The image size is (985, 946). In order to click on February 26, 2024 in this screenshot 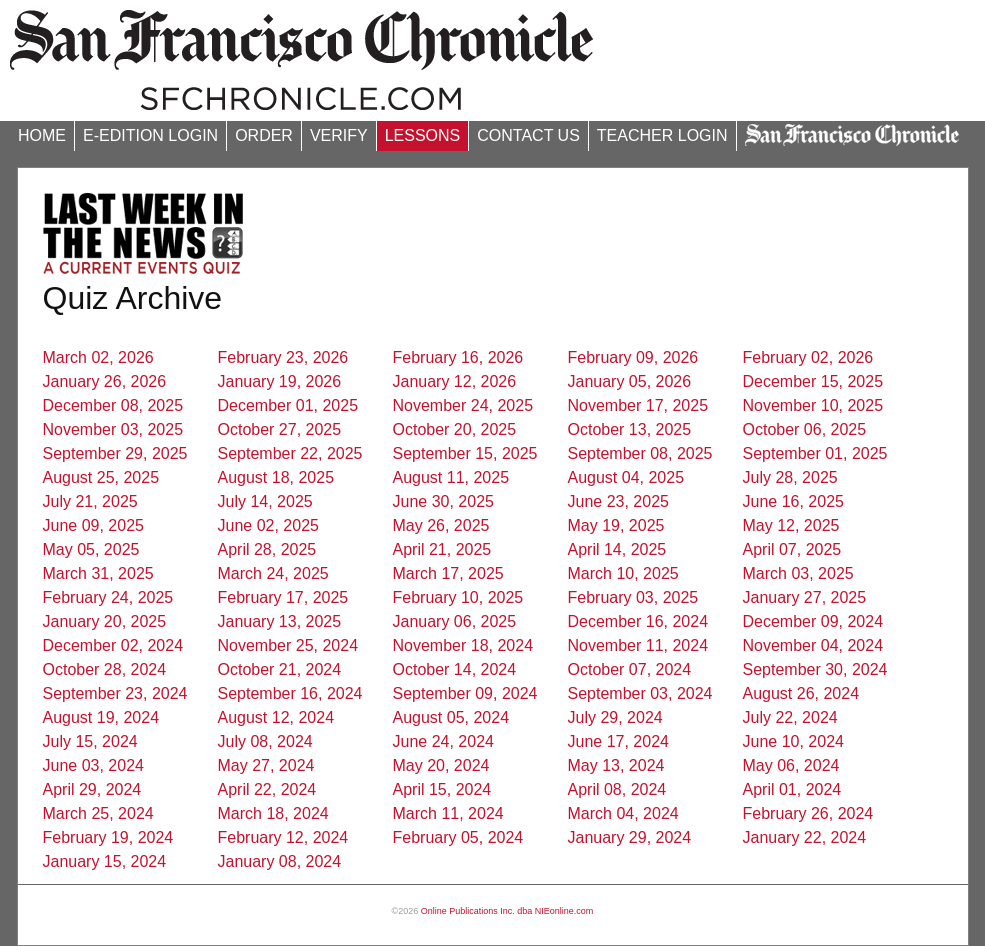, I will do `click(808, 813)`.